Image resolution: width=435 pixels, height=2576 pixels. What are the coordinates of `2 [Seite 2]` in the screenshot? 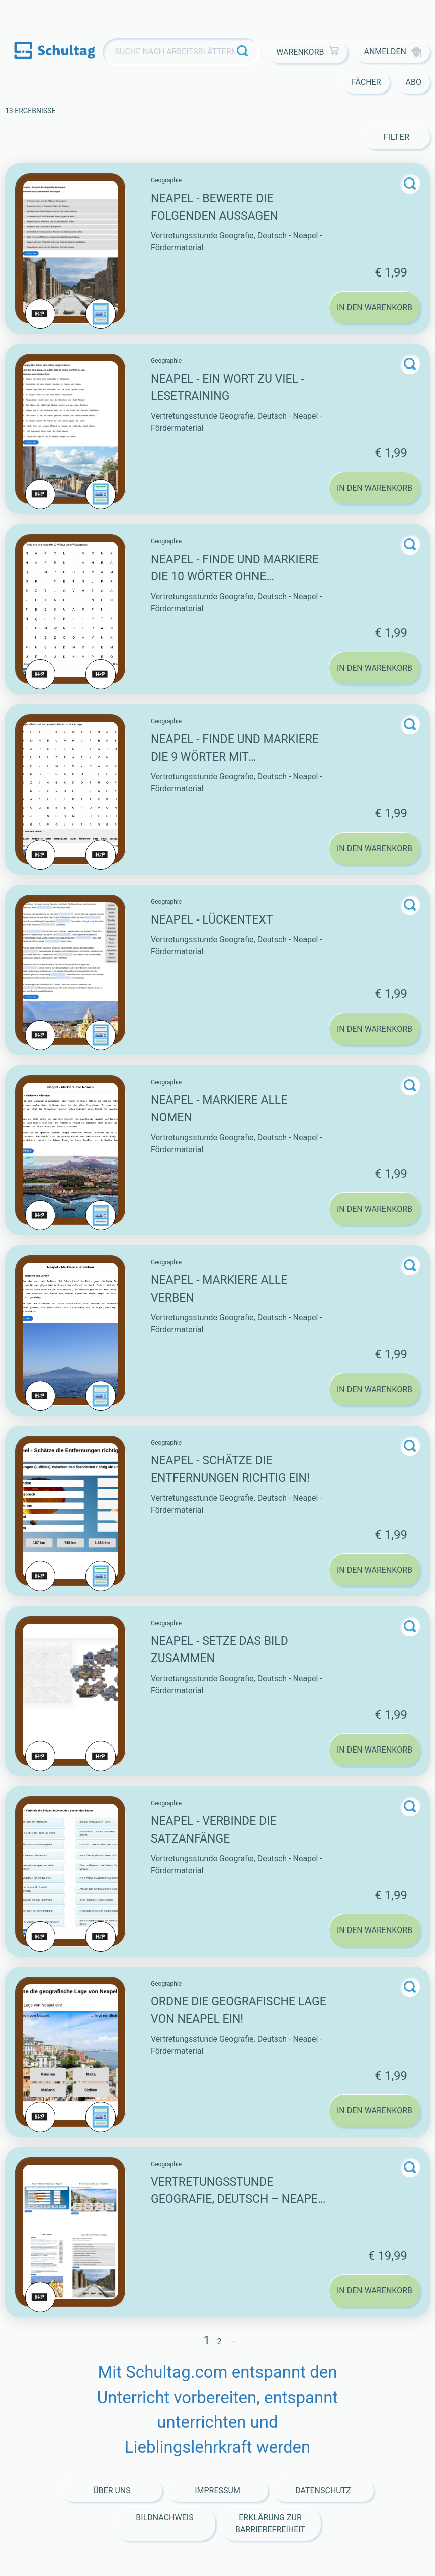 It's located at (219, 2341).